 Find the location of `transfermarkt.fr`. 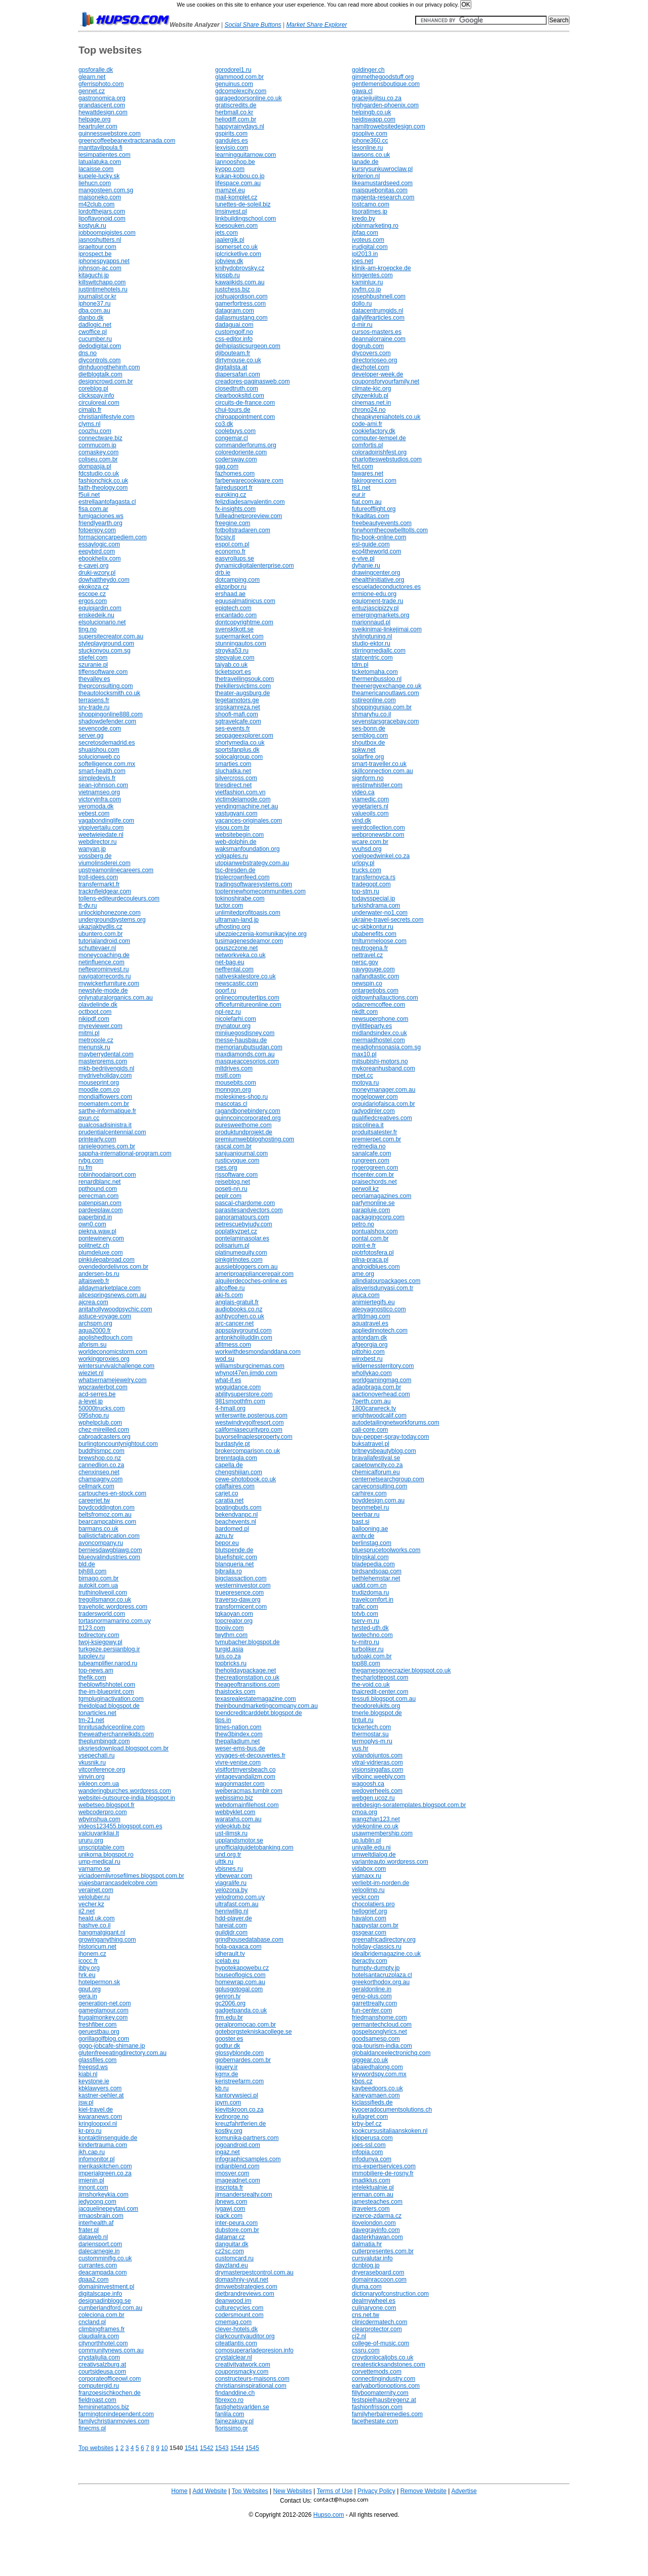

transfermarkt.fr is located at coordinates (98, 884).